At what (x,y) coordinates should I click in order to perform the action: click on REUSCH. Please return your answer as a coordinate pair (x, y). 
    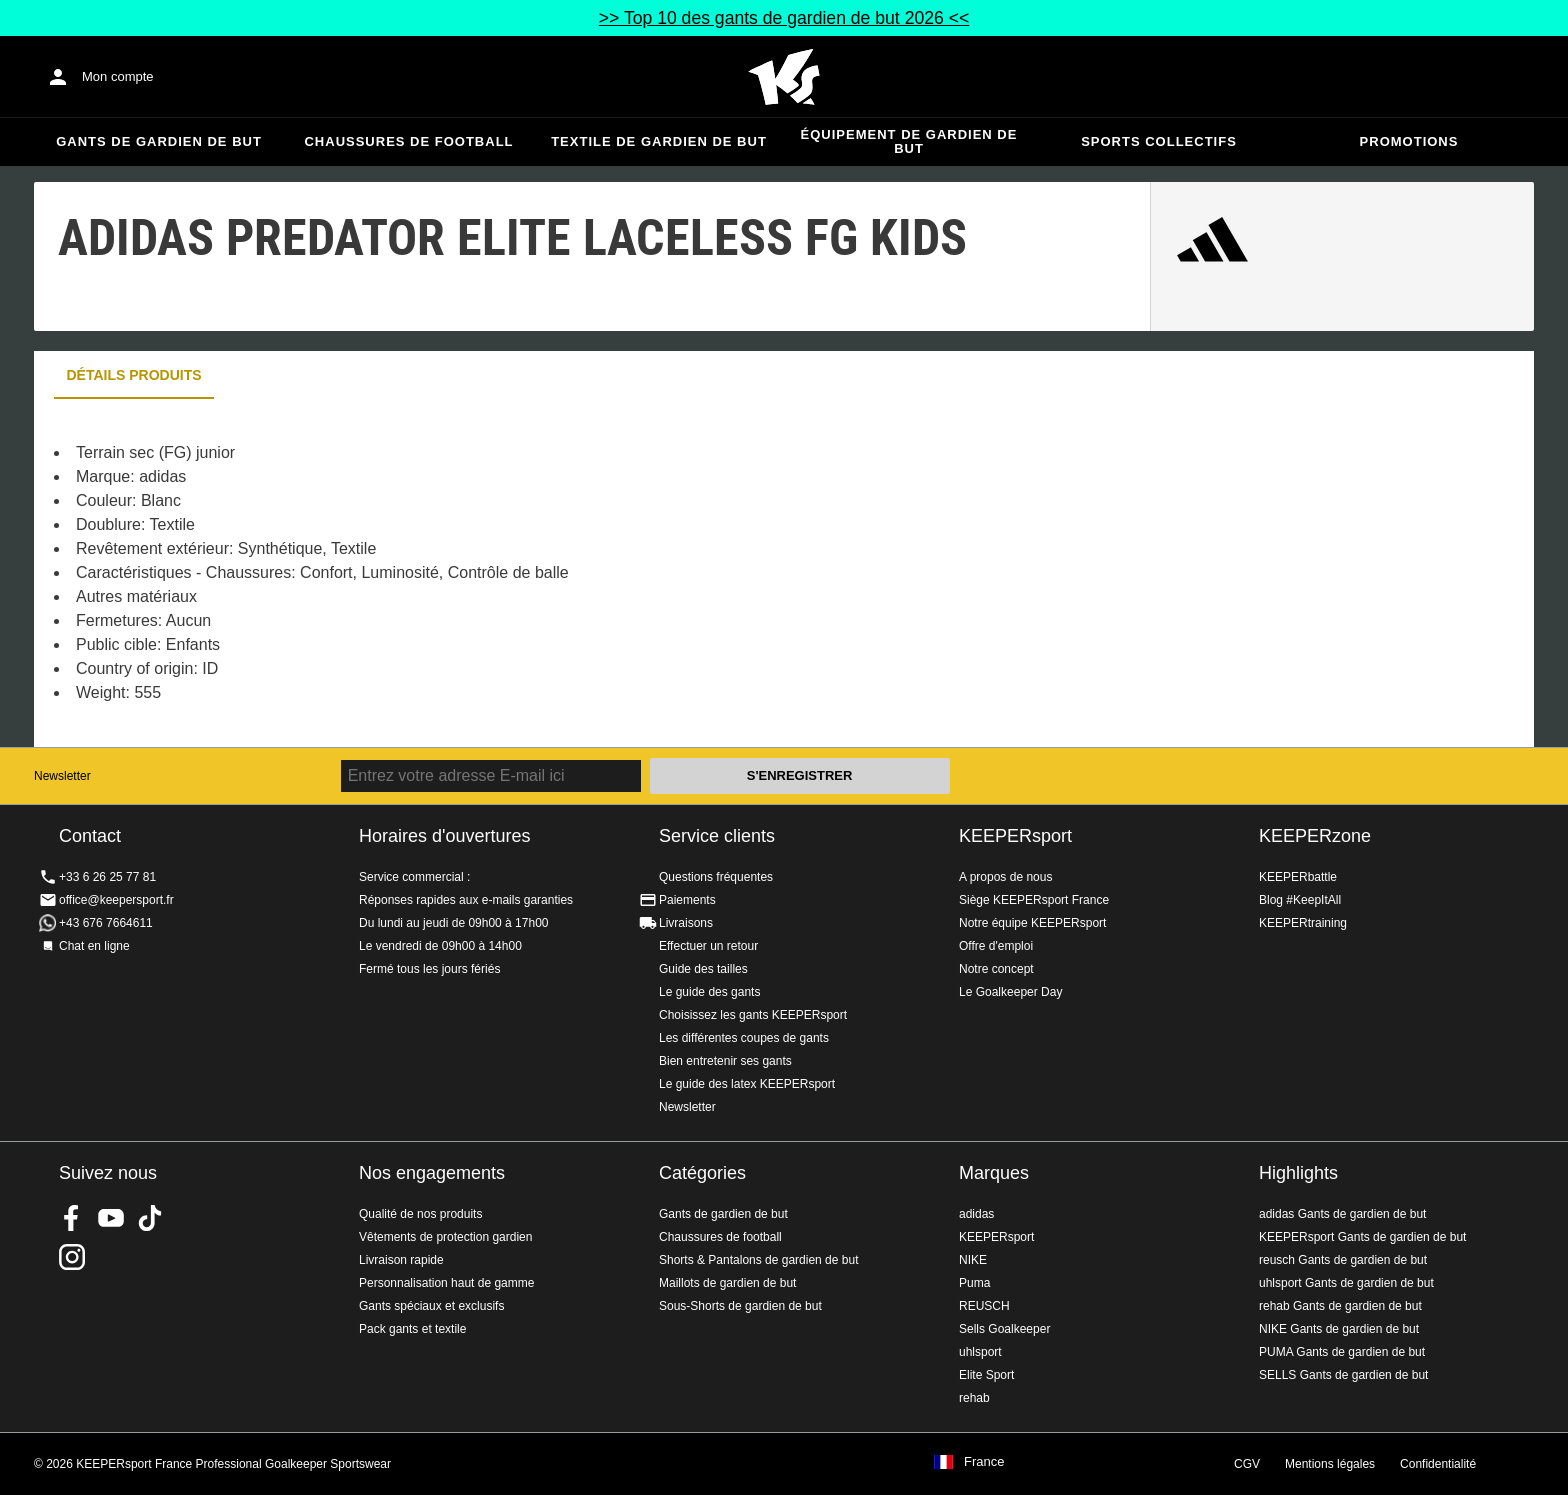
    Looking at the image, I should click on (984, 1306).